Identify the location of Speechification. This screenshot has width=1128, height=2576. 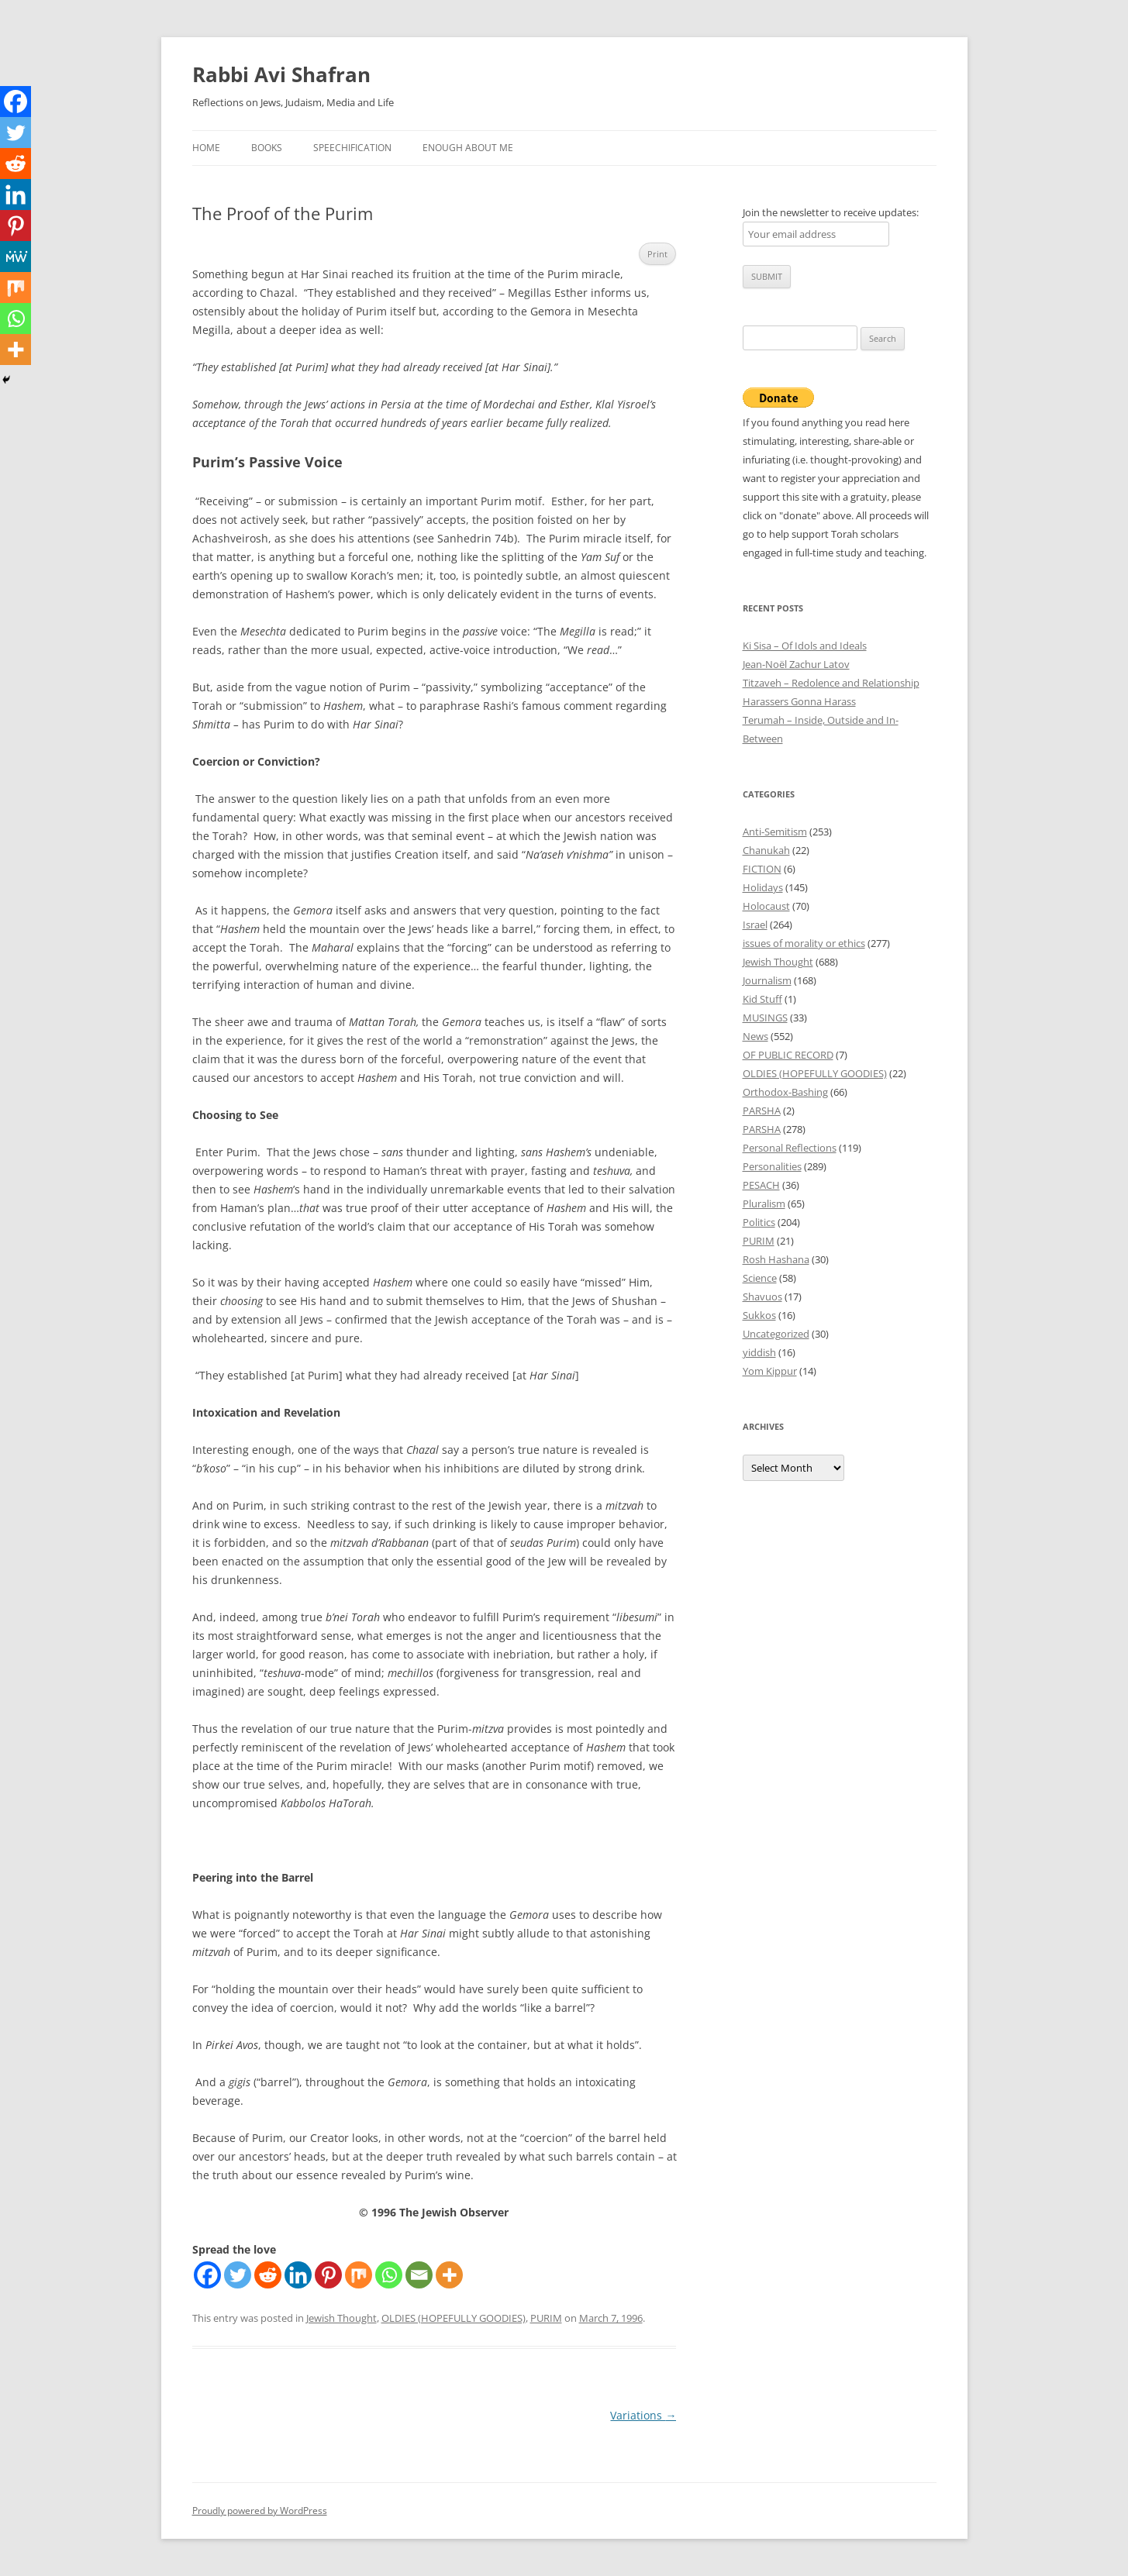
(352, 147).